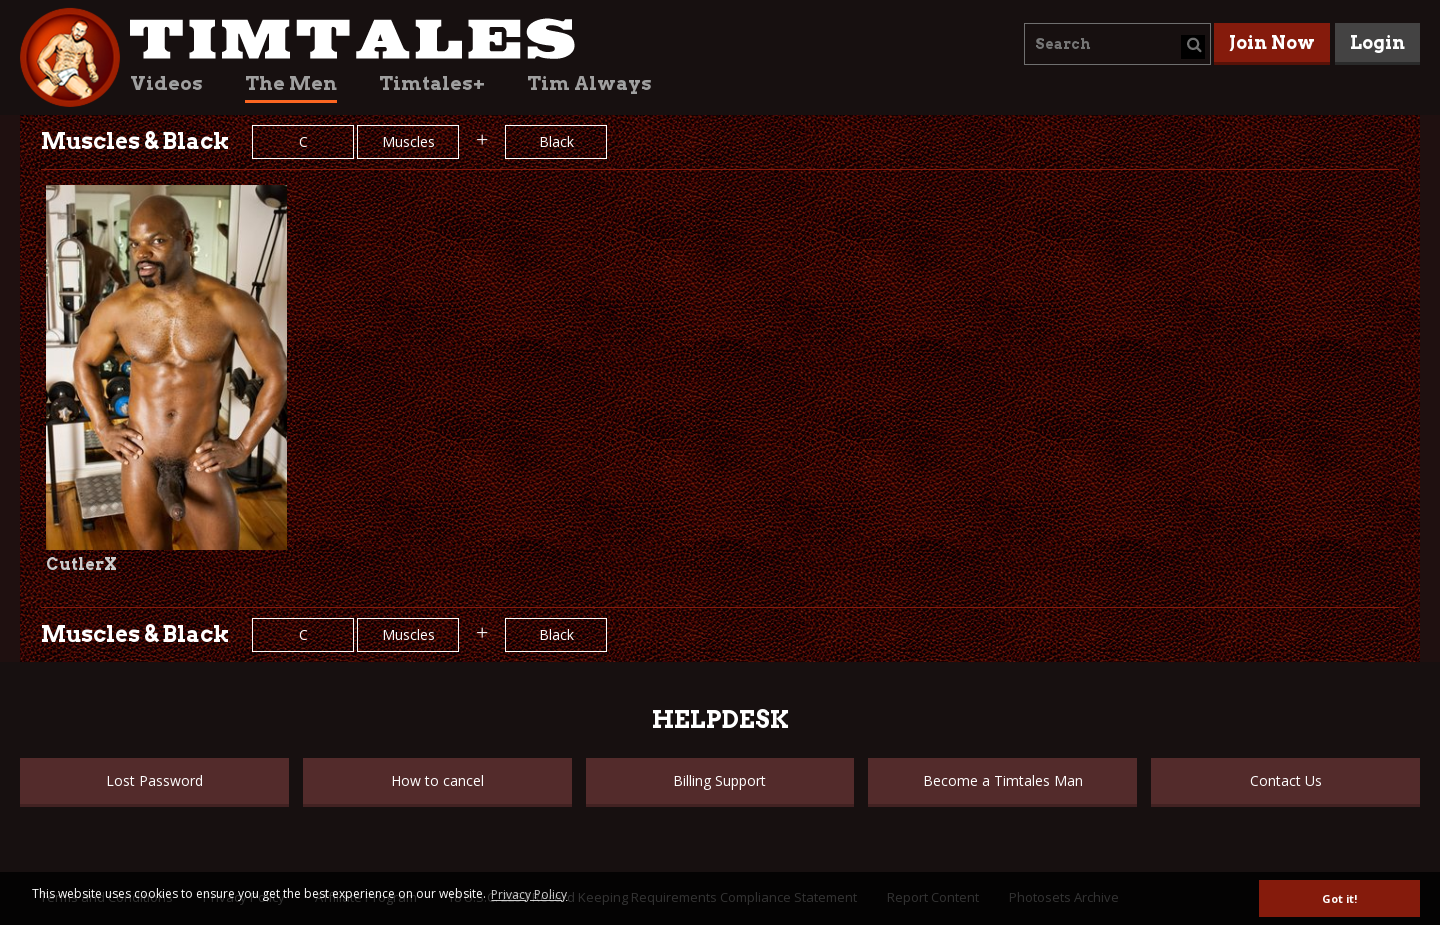 This screenshot has width=1440, height=925. I want to click on Login, so click(1377, 42).